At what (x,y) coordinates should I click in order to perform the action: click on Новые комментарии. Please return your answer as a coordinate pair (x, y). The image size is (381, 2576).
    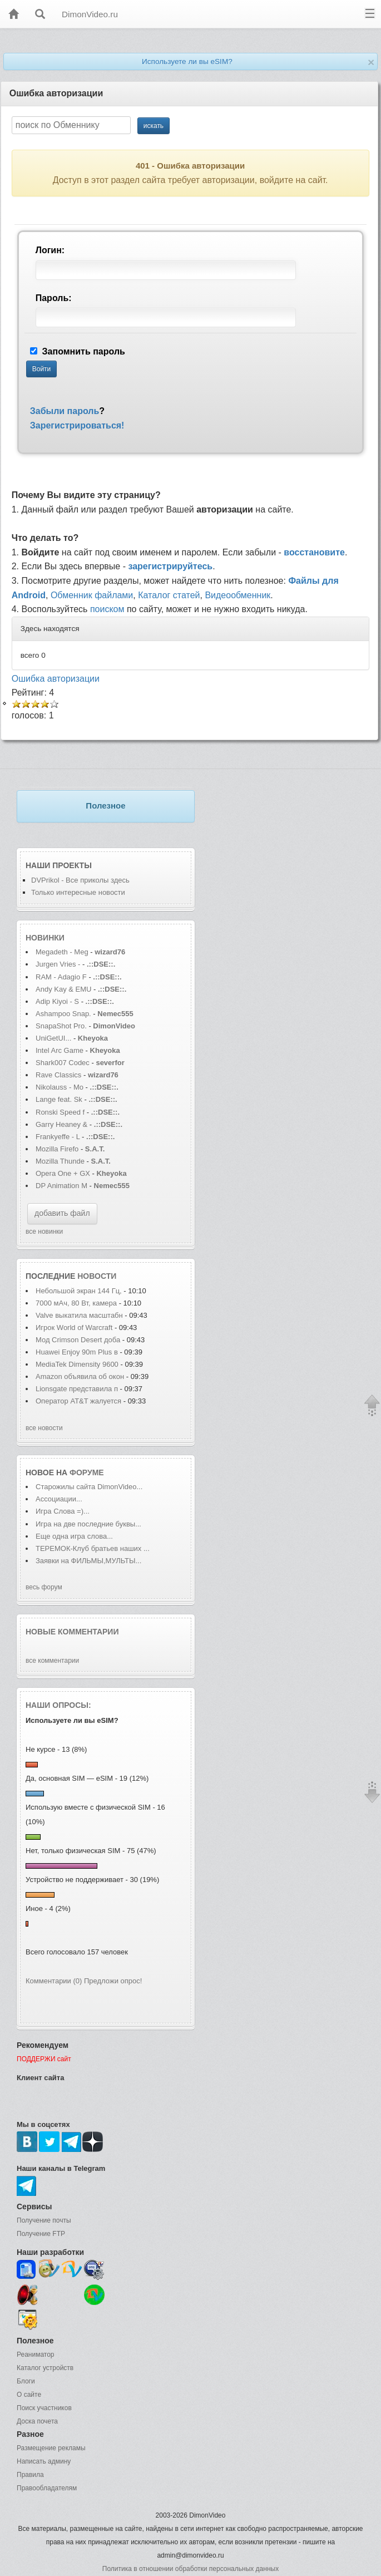
    Looking at the image, I should click on (72, 1631).